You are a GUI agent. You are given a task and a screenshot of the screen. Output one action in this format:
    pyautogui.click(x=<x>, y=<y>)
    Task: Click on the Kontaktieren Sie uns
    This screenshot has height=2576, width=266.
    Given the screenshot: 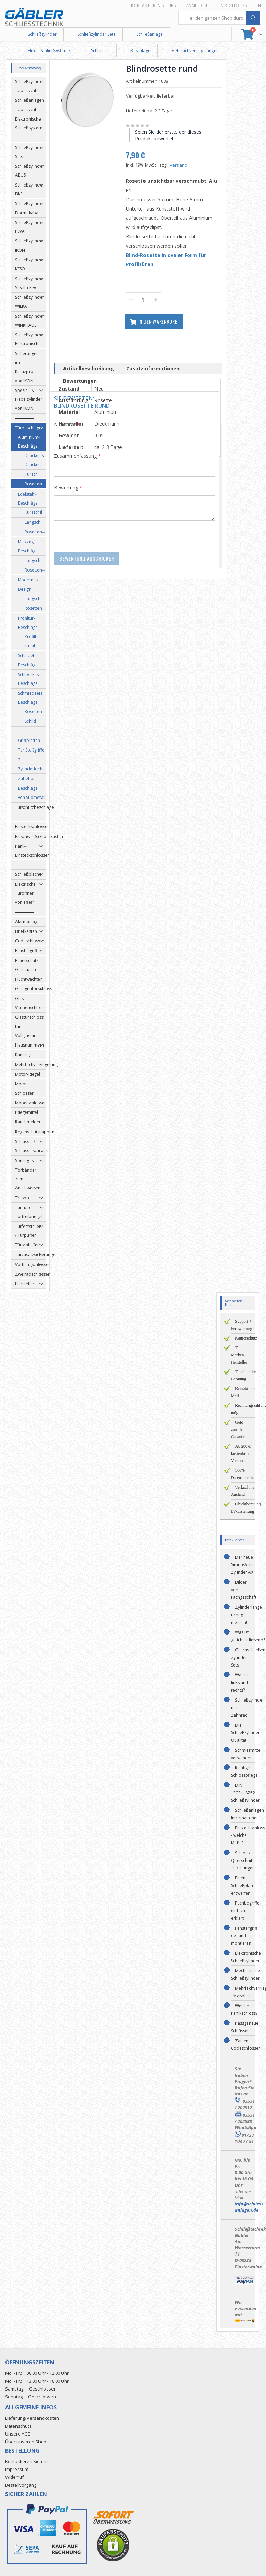 What is the action you would take?
    pyautogui.click(x=153, y=5)
    